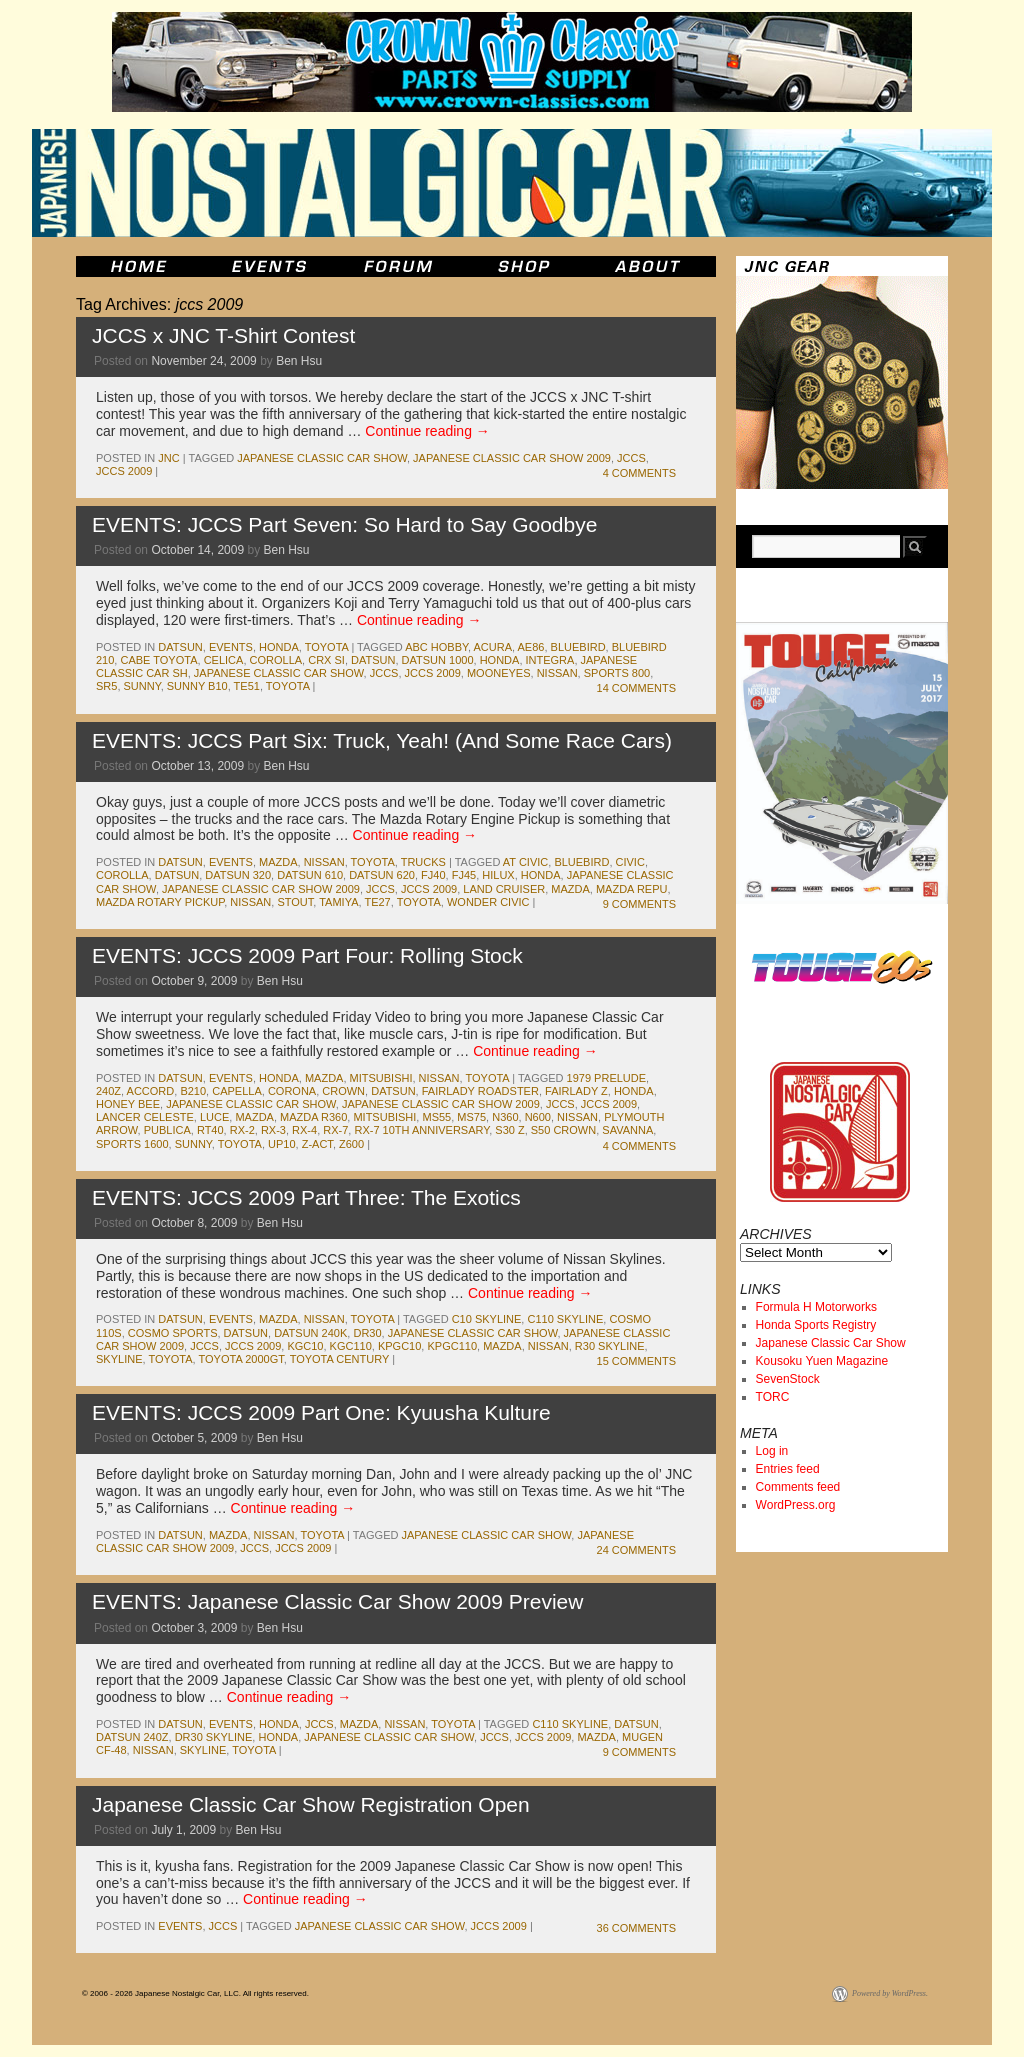 The image size is (1024, 2057). I want to click on japanese classic car show, so click(322, 458).